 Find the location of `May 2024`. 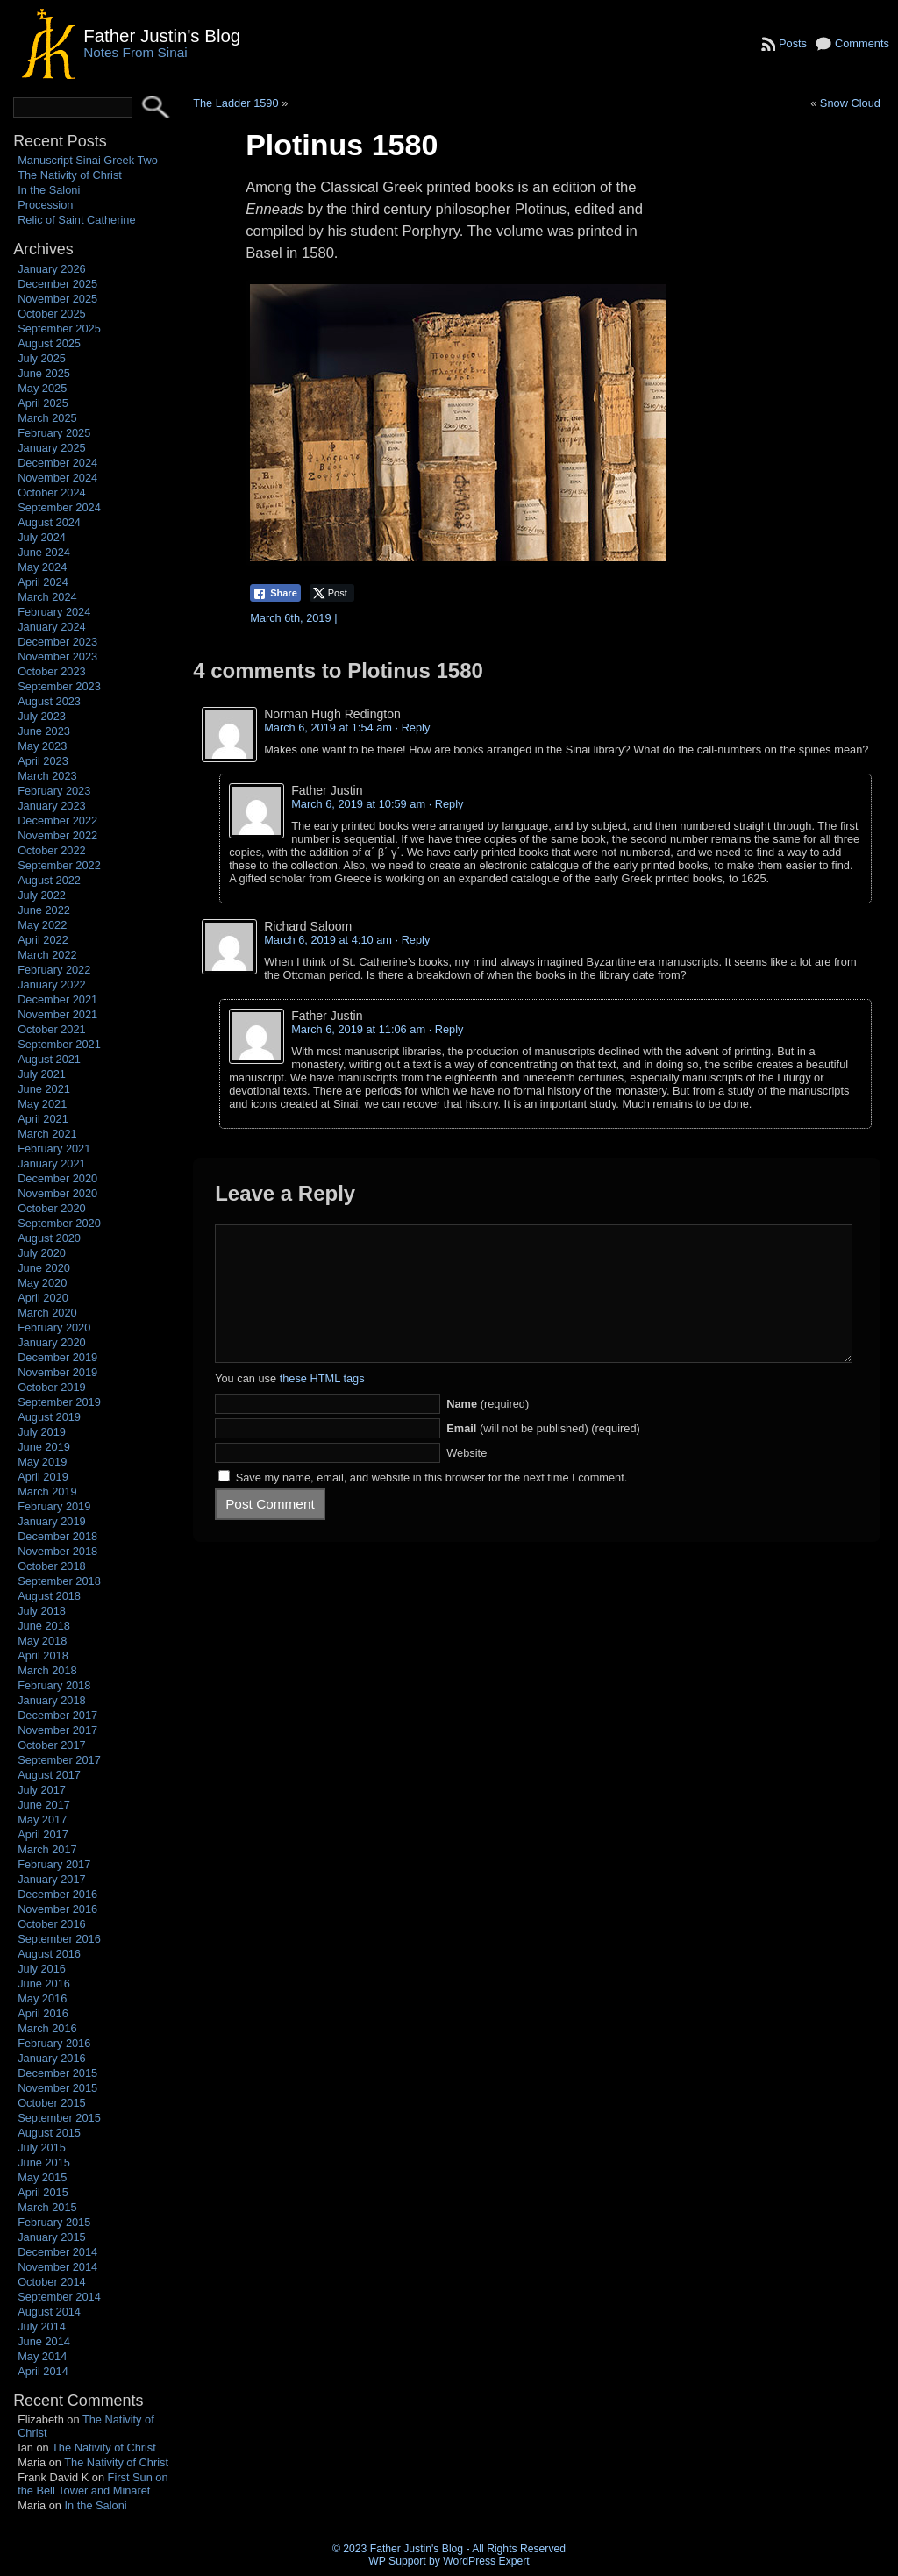

May 2024 is located at coordinates (42, 567).